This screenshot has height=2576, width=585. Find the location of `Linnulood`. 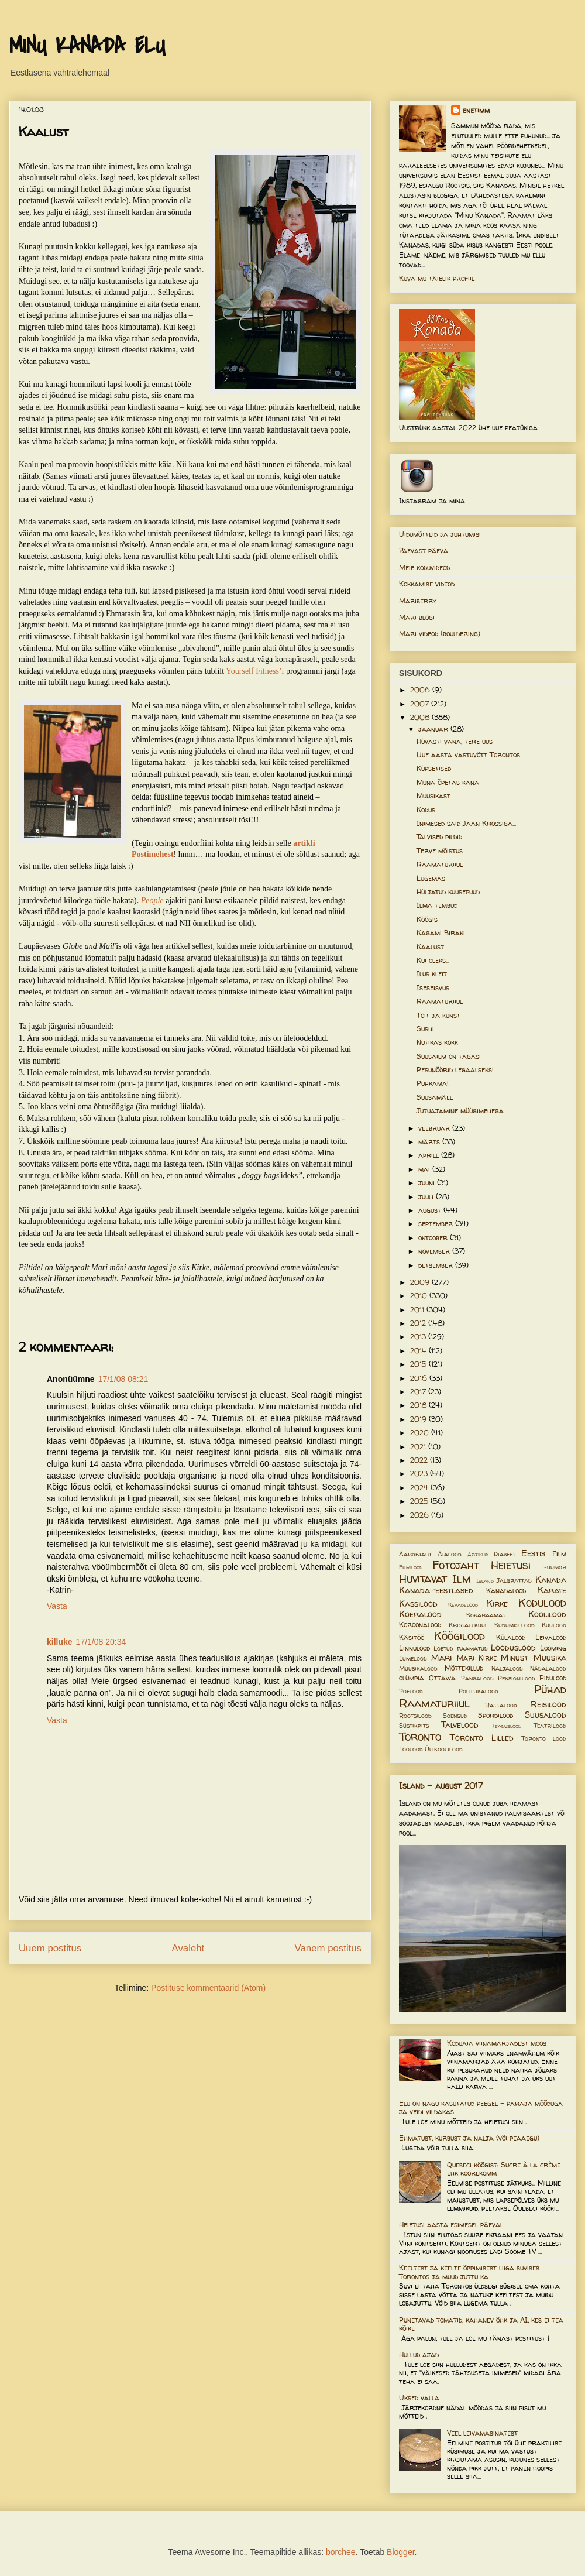

Linnulood is located at coordinates (414, 1648).